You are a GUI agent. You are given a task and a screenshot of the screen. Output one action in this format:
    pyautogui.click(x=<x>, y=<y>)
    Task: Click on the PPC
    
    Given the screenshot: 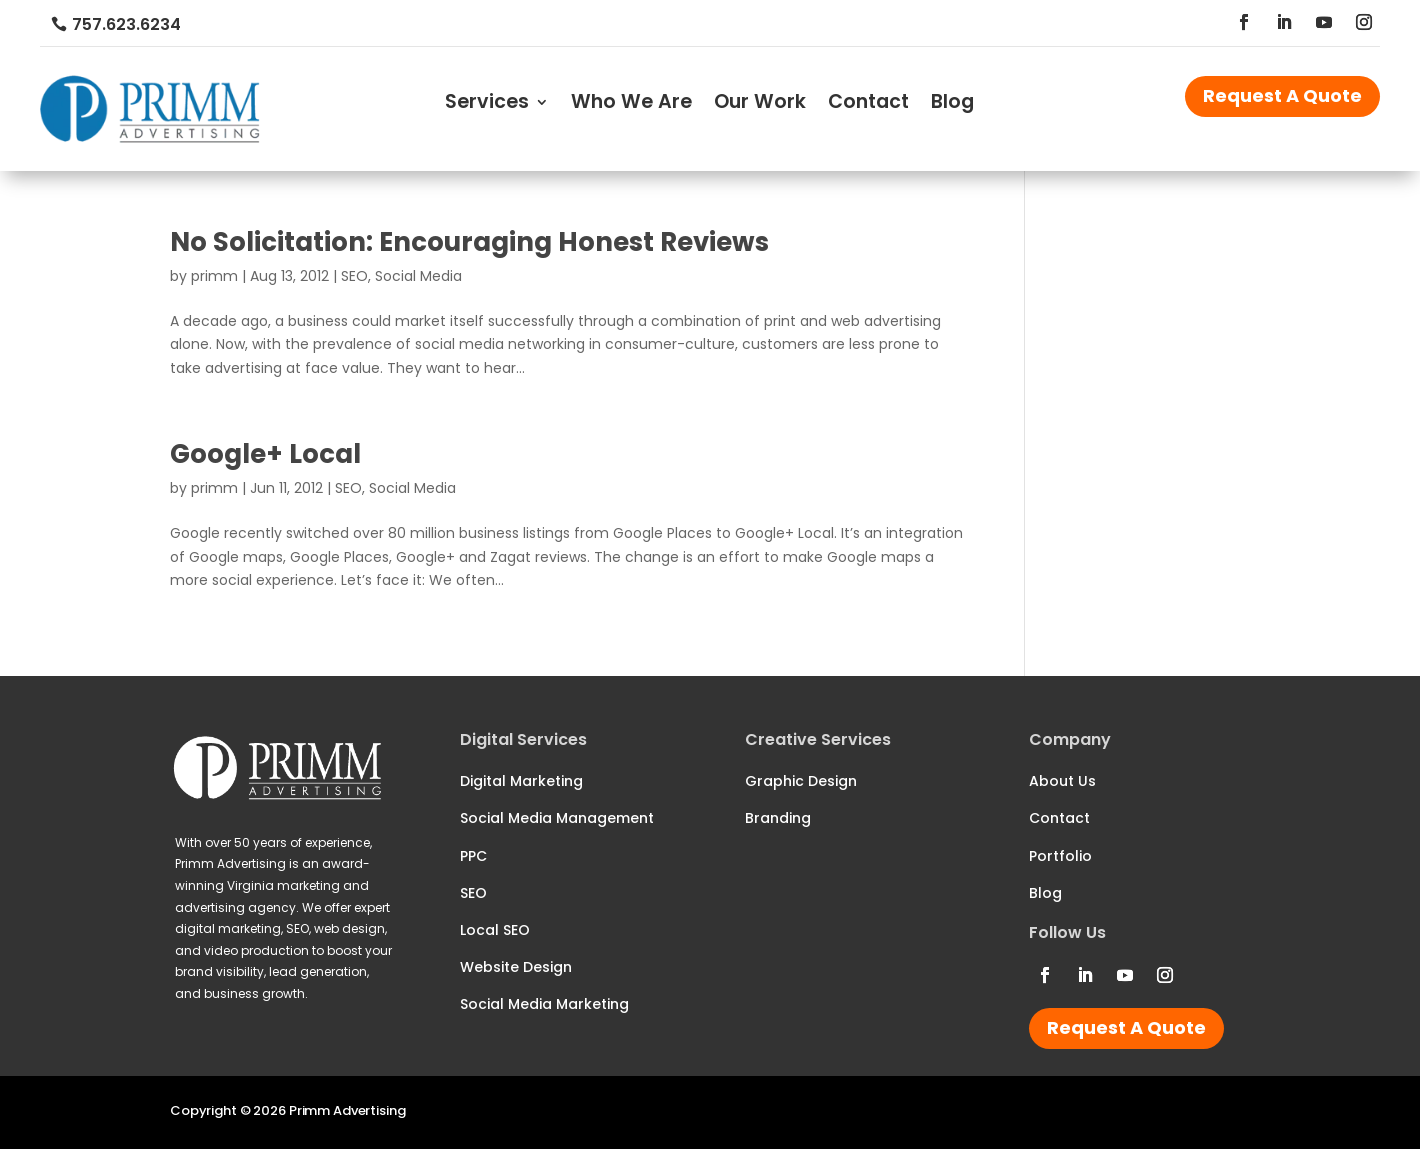 What is the action you would take?
    pyautogui.click(x=473, y=856)
    